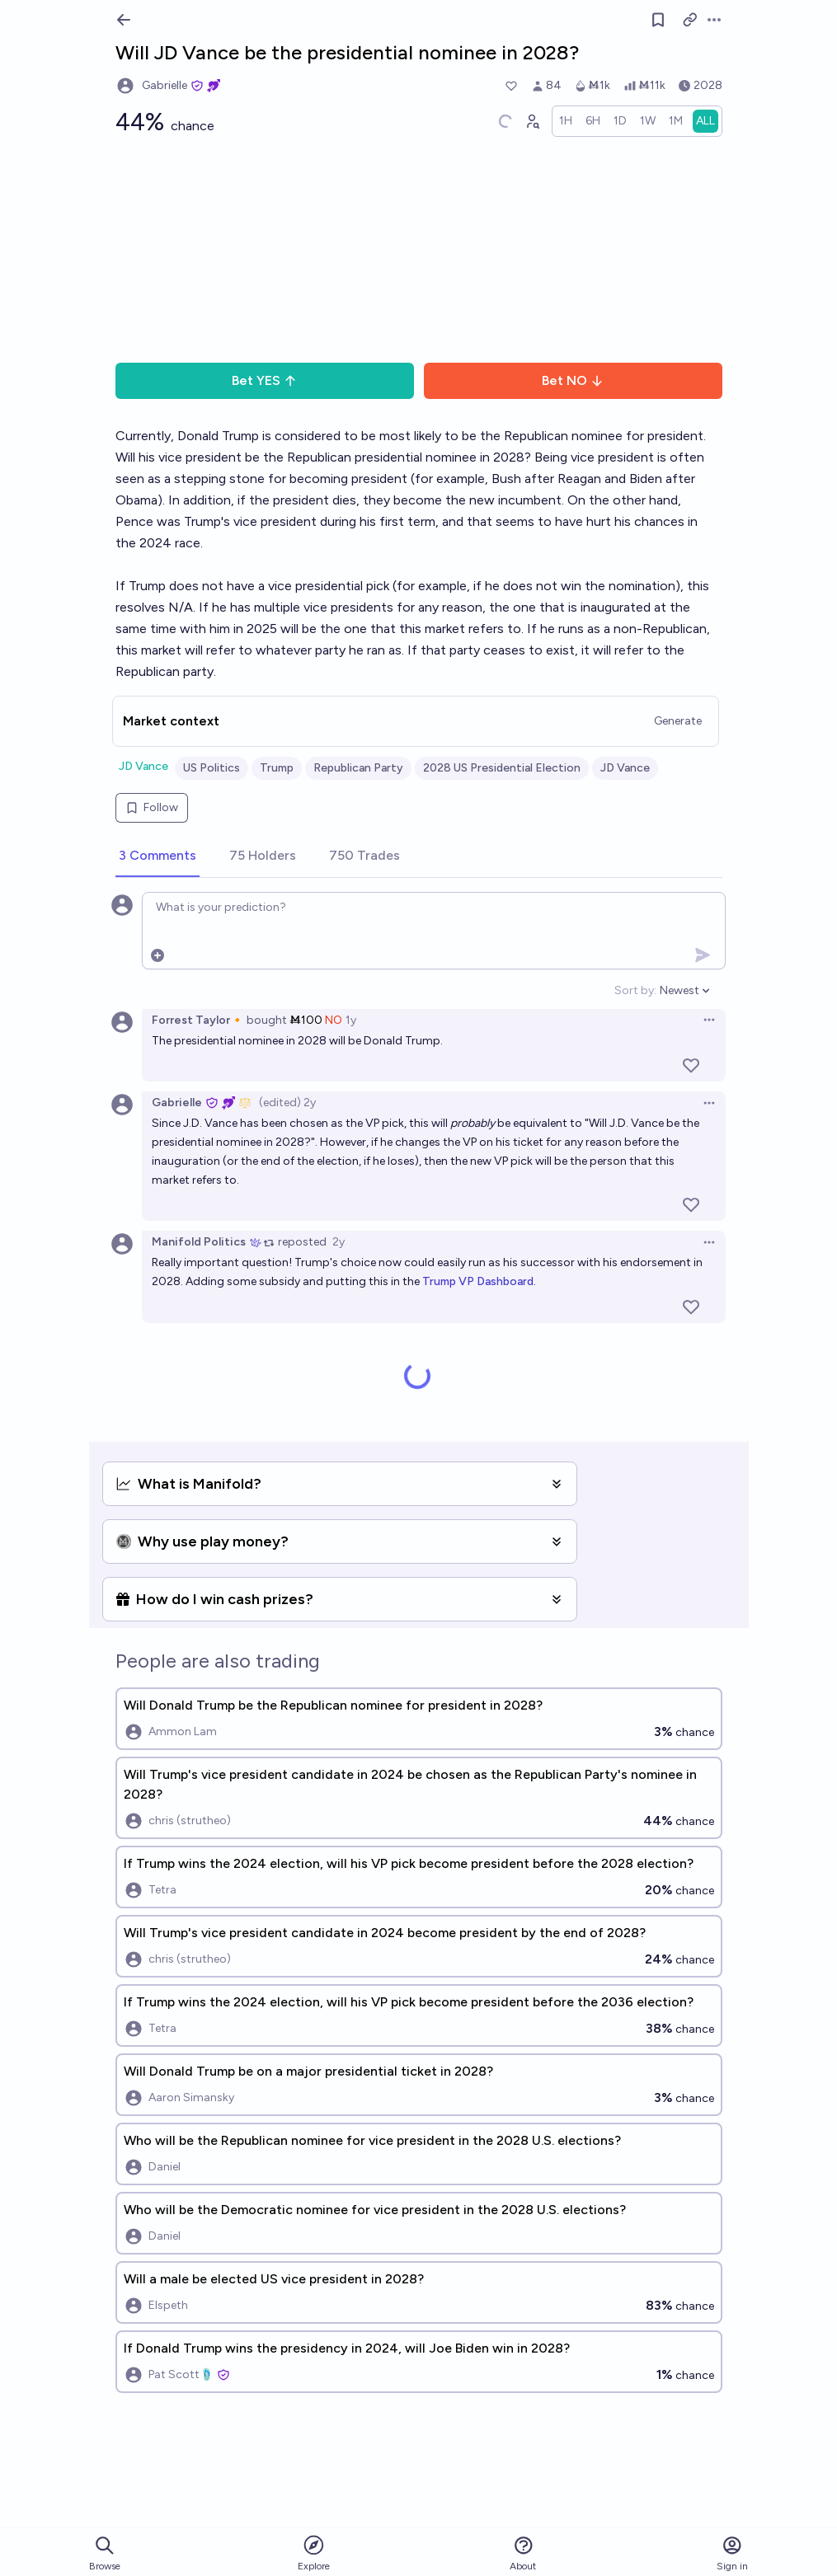  What do you see at coordinates (277, 768) in the screenshot?
I see `Trump` at bounding box center [277, 768].